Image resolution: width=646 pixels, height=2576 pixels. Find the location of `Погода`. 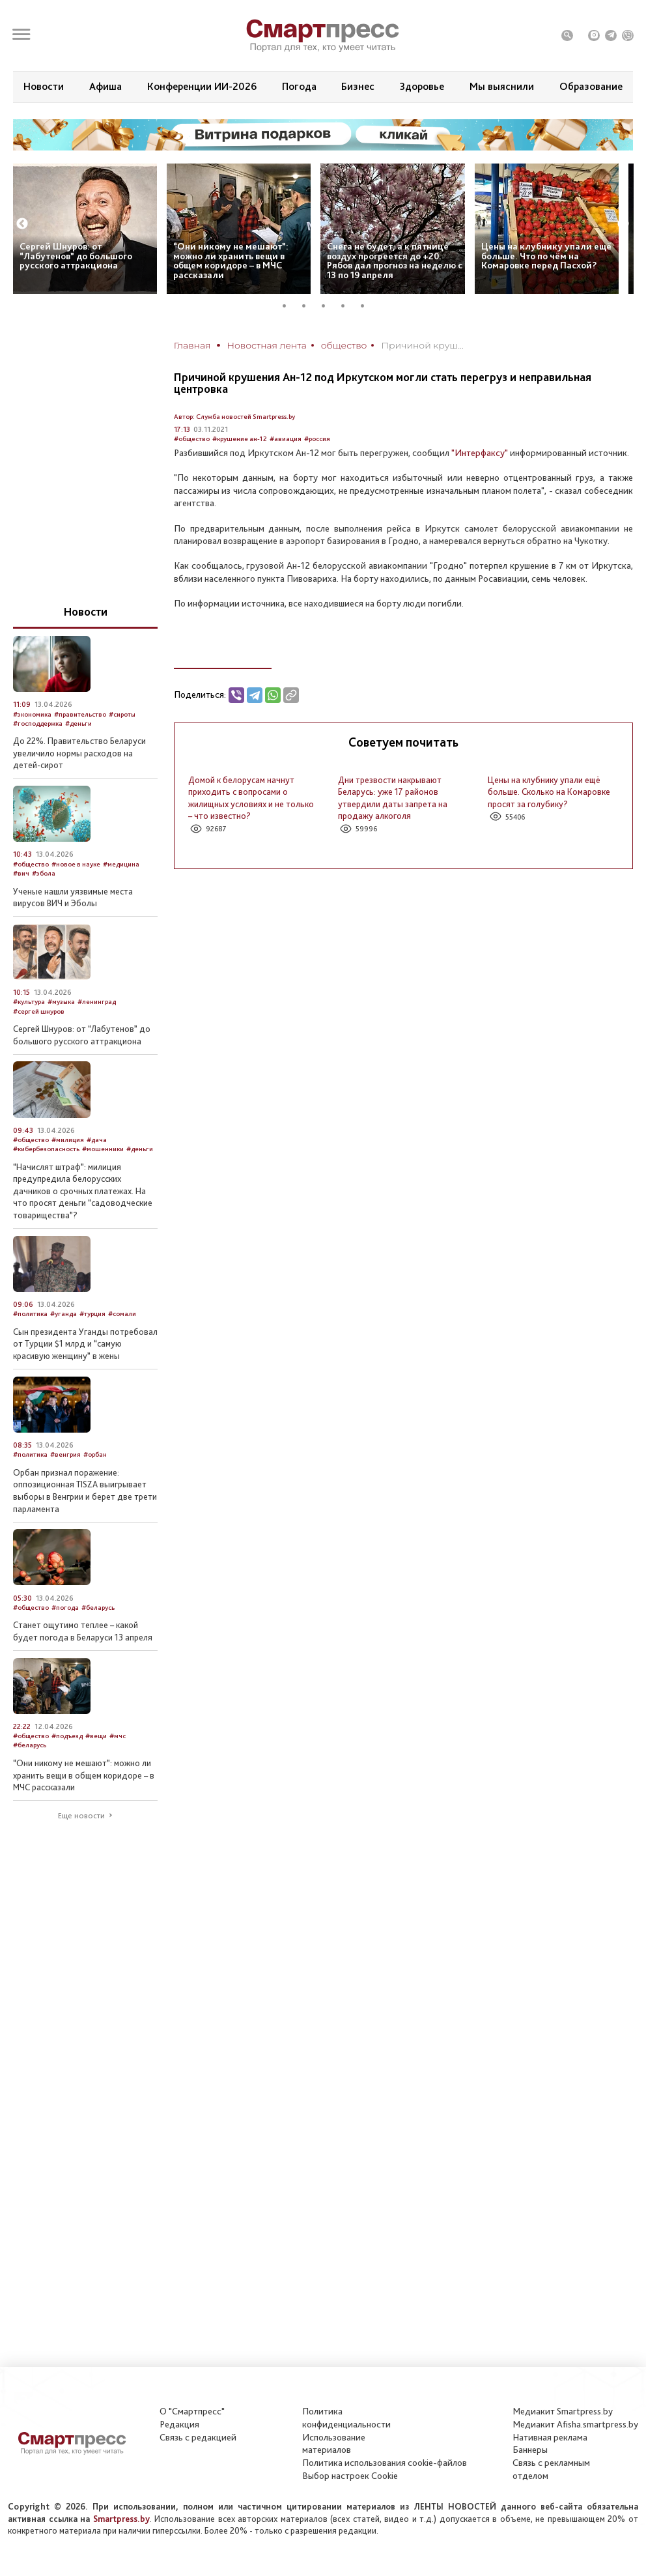

Погода is located at coordinates (299, 86).